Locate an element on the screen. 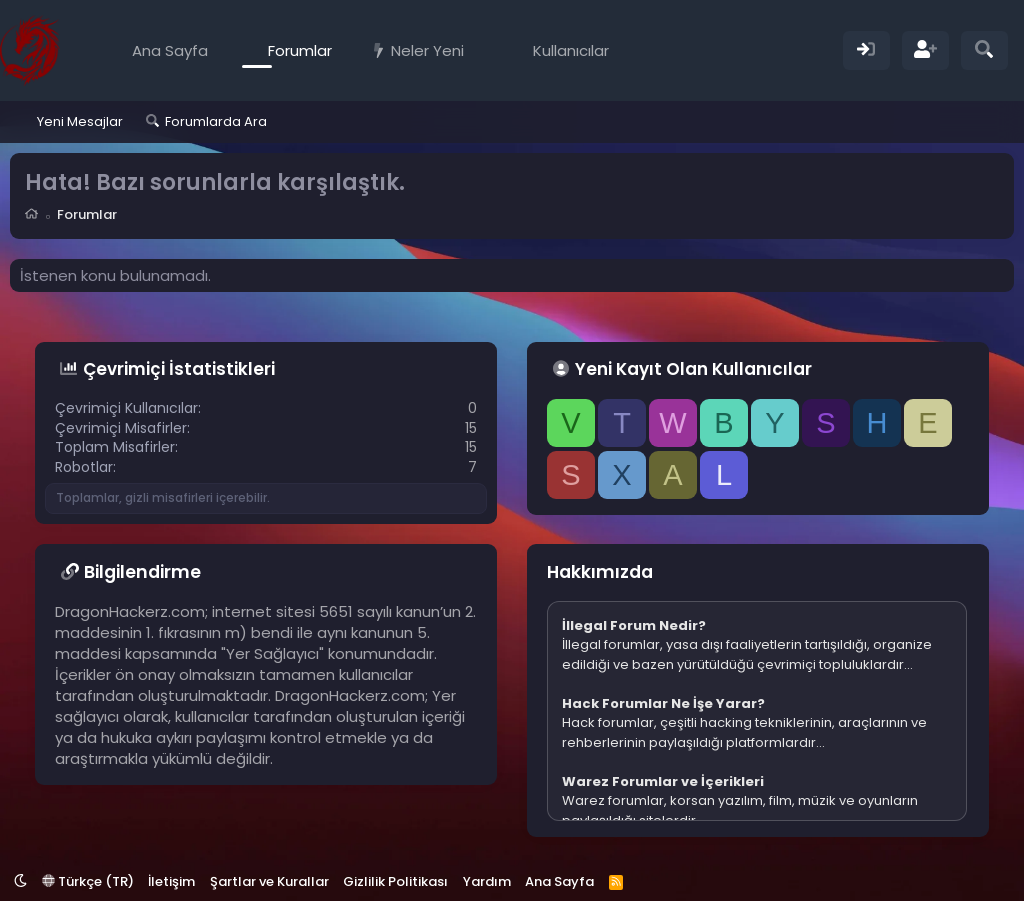  [button] is located at coordinates (478, 50).